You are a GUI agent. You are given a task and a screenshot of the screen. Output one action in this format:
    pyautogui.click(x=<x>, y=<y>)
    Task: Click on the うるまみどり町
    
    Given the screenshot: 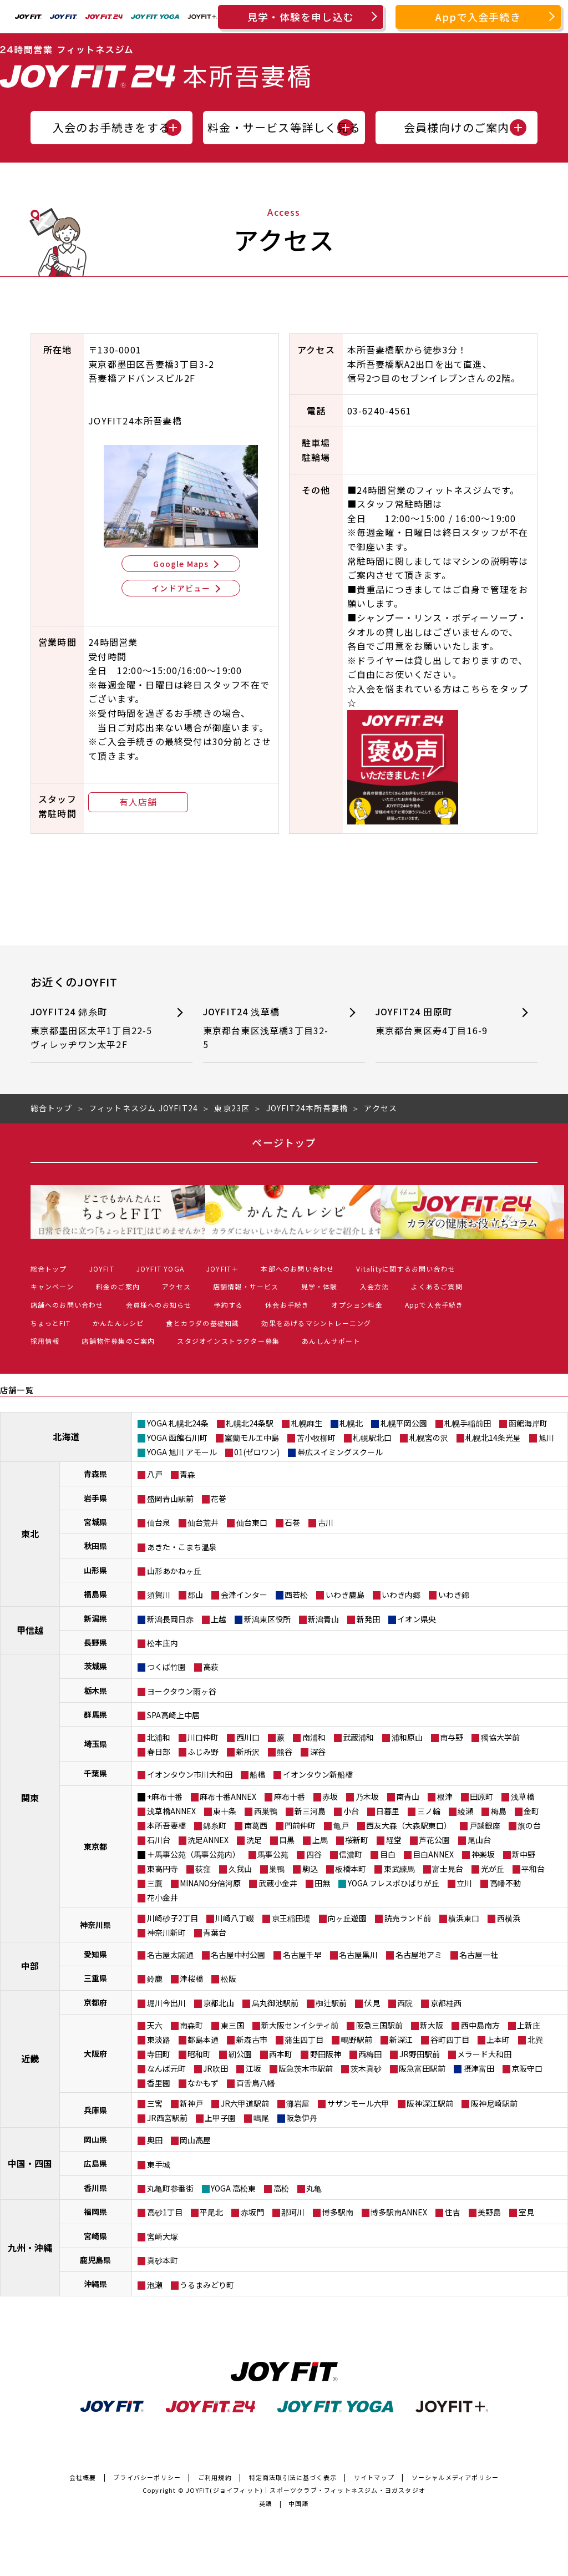 What is the action you would take?
    pyautogui.click(x=207, y=2284)
    